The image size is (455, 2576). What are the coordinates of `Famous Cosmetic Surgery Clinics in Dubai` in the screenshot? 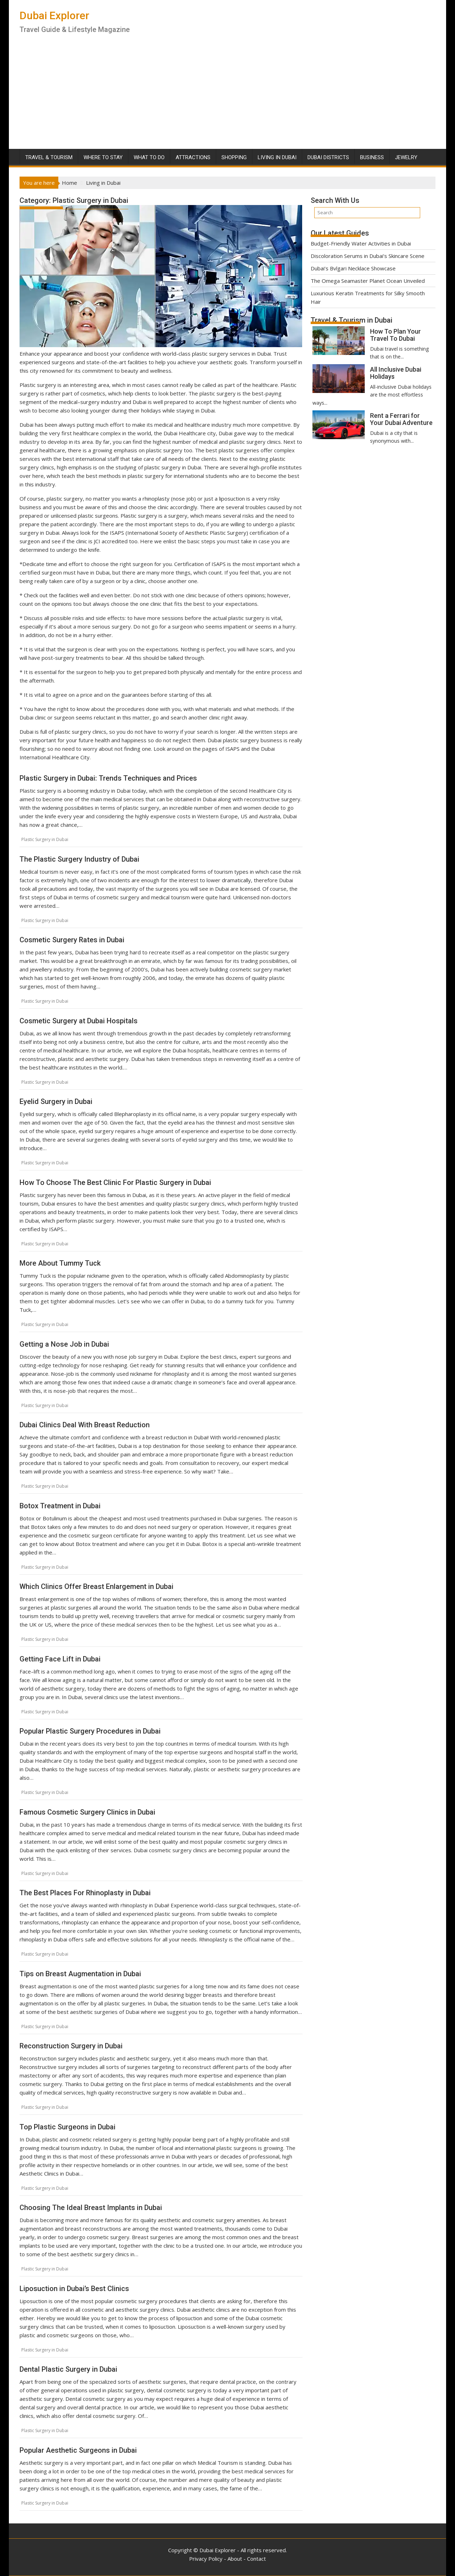 It's located at (87, 1812).